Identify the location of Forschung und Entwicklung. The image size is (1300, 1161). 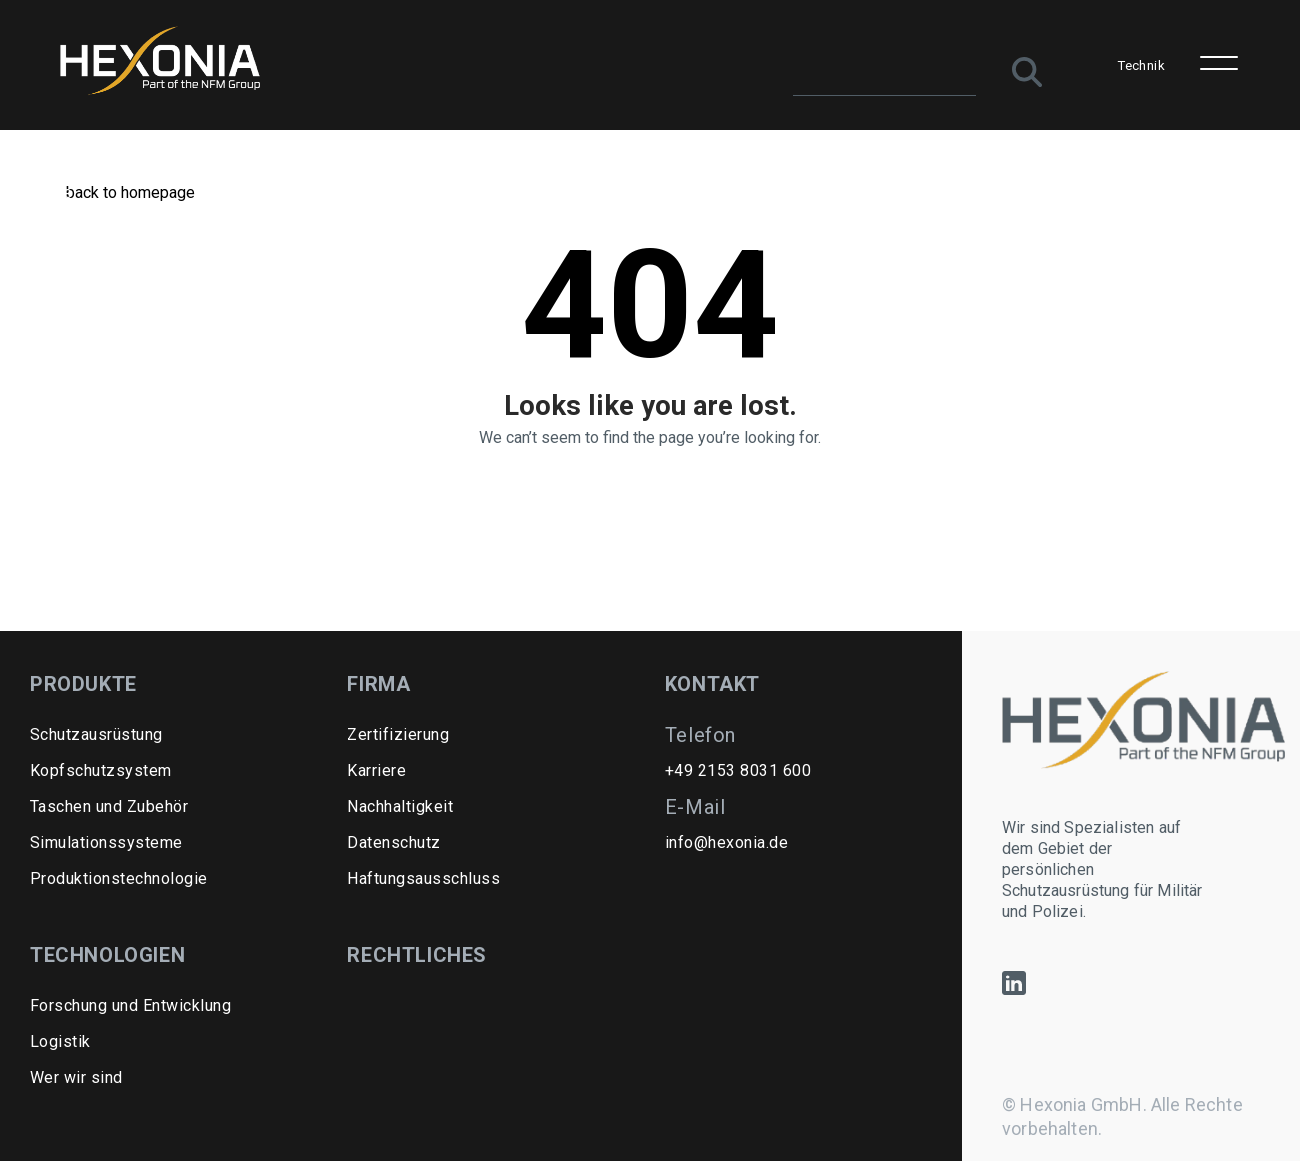
(130, 1005).